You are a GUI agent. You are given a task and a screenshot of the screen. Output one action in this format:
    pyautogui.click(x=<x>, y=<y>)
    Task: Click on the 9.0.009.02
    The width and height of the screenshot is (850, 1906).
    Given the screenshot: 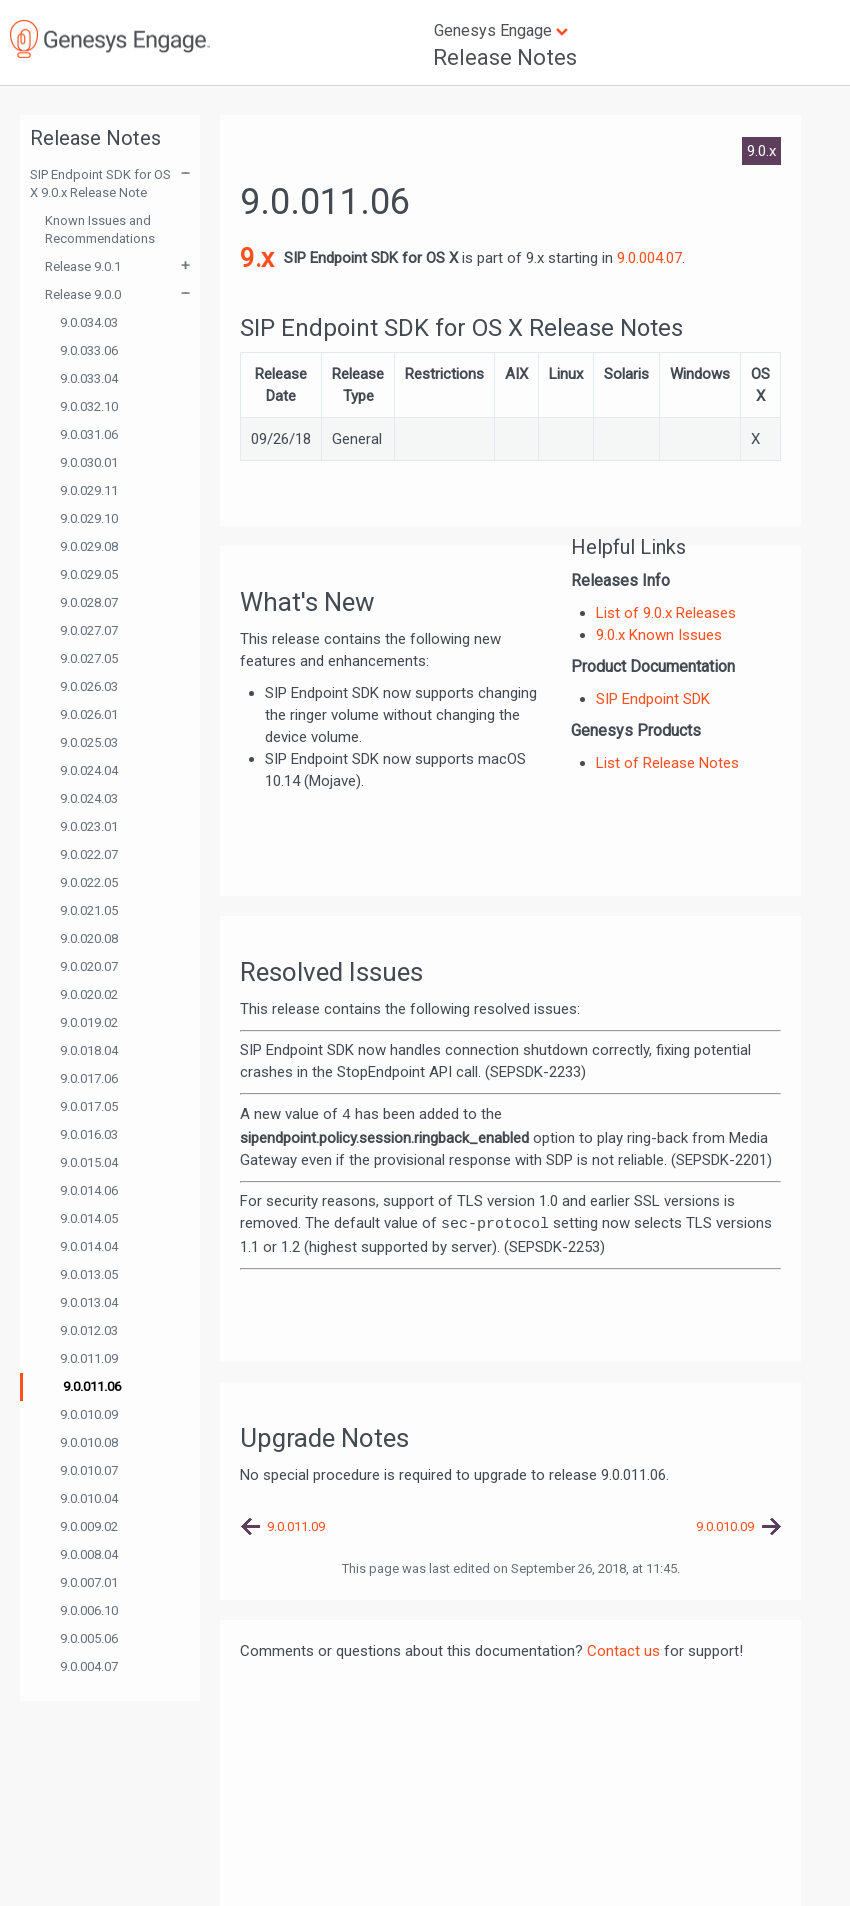 What is the action you would take?
    pyautogui.click(x=89, y=1526)
    